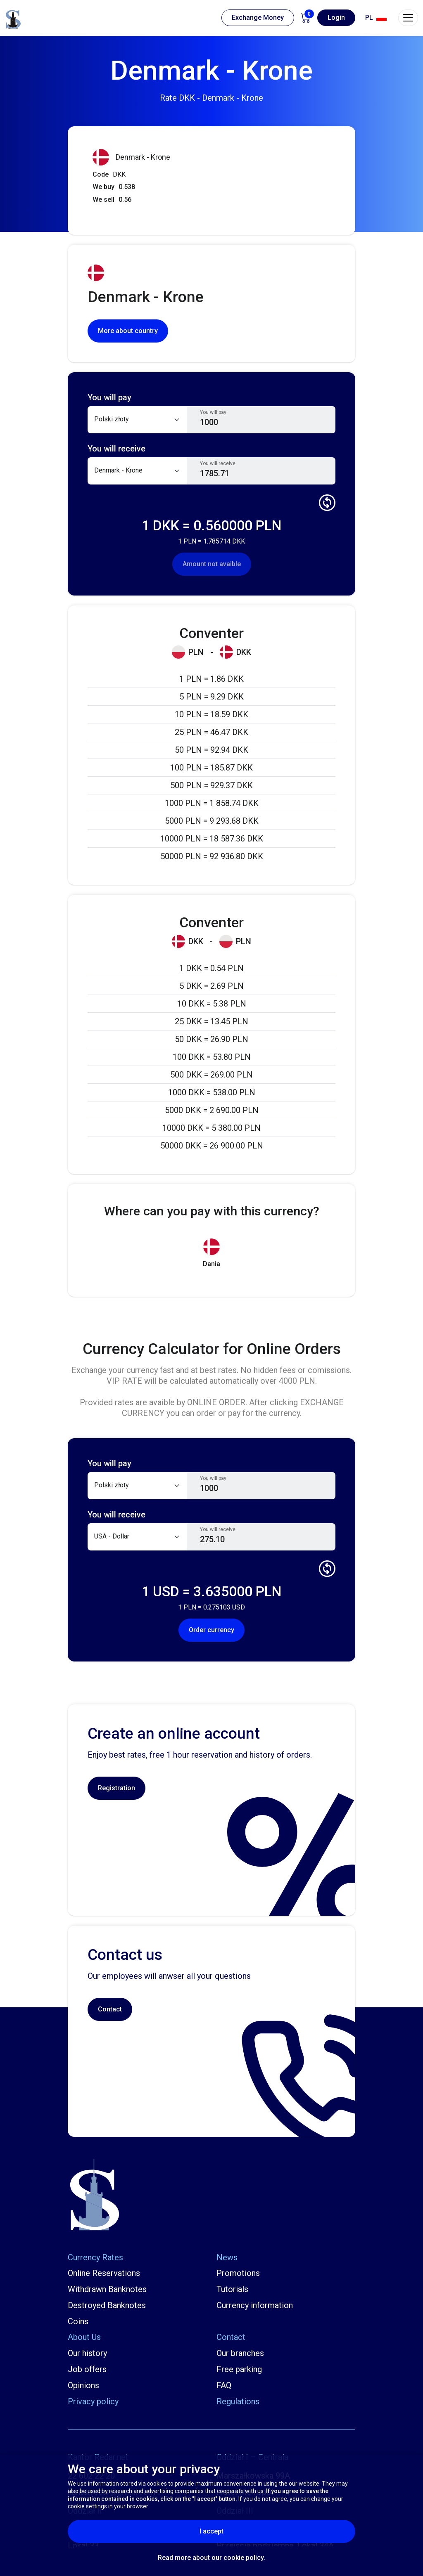 The height and width of the screenshot is (2576, 423). What do you see at coordinates (239, 2369) in the screenshot?
I see `Free parking` at bounding box center [239, 2369].